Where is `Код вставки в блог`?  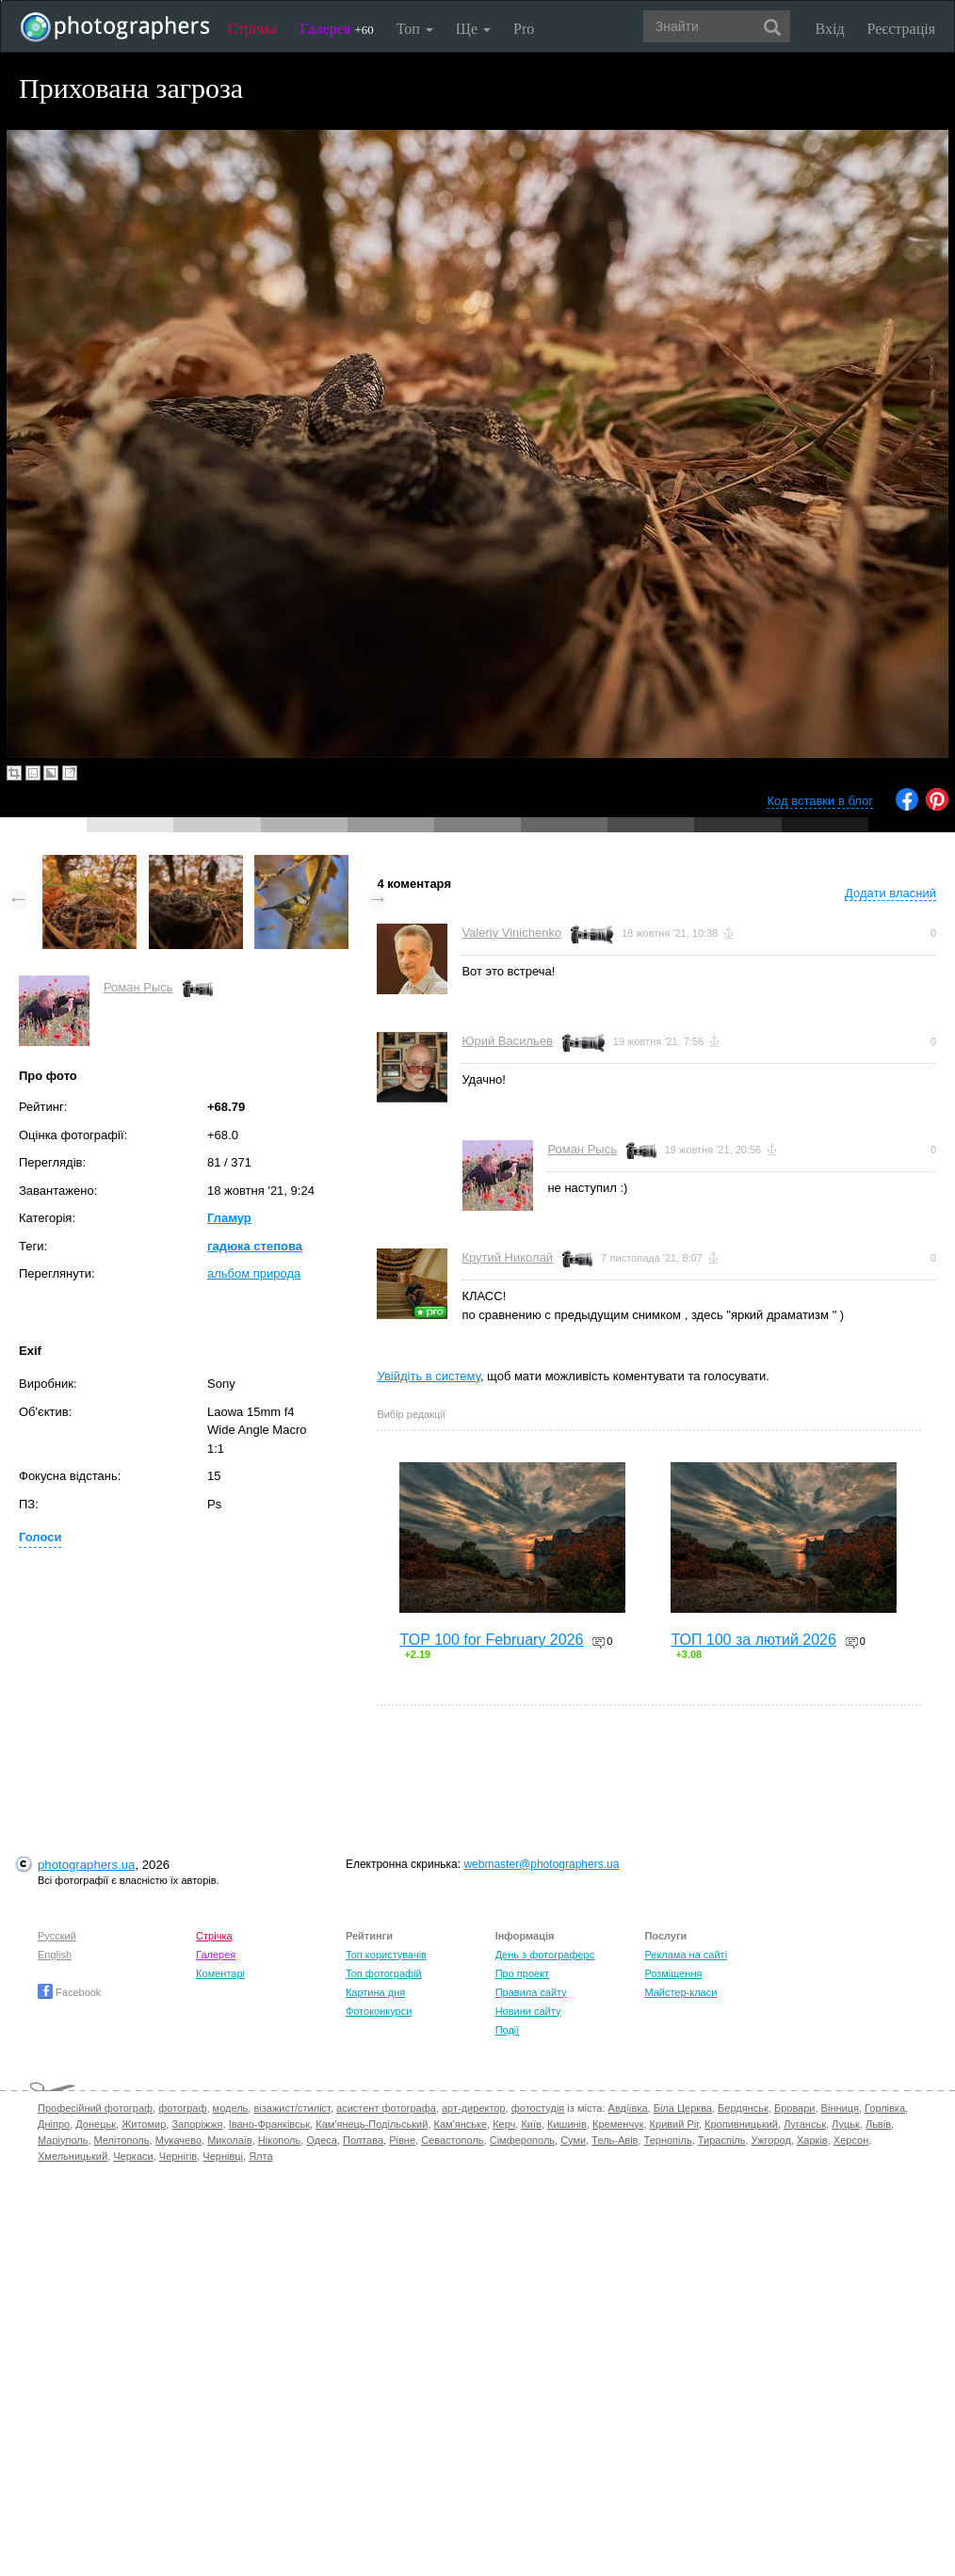 Код вставки в блог is located at coordinates (820, 801).